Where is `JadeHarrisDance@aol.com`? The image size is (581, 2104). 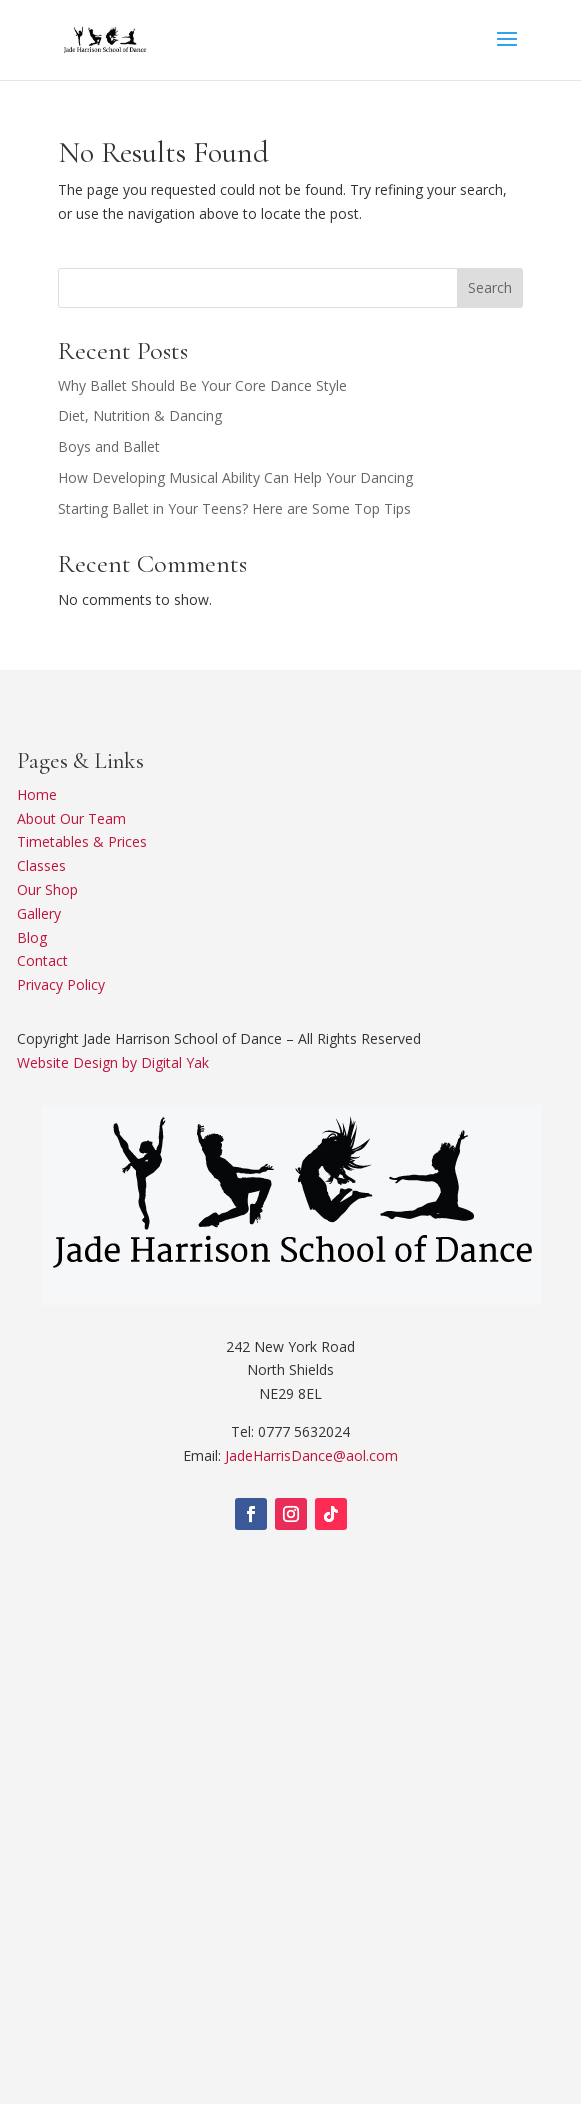
JadeHarrisDance@aol.com is located at coordinates (311, 1455).